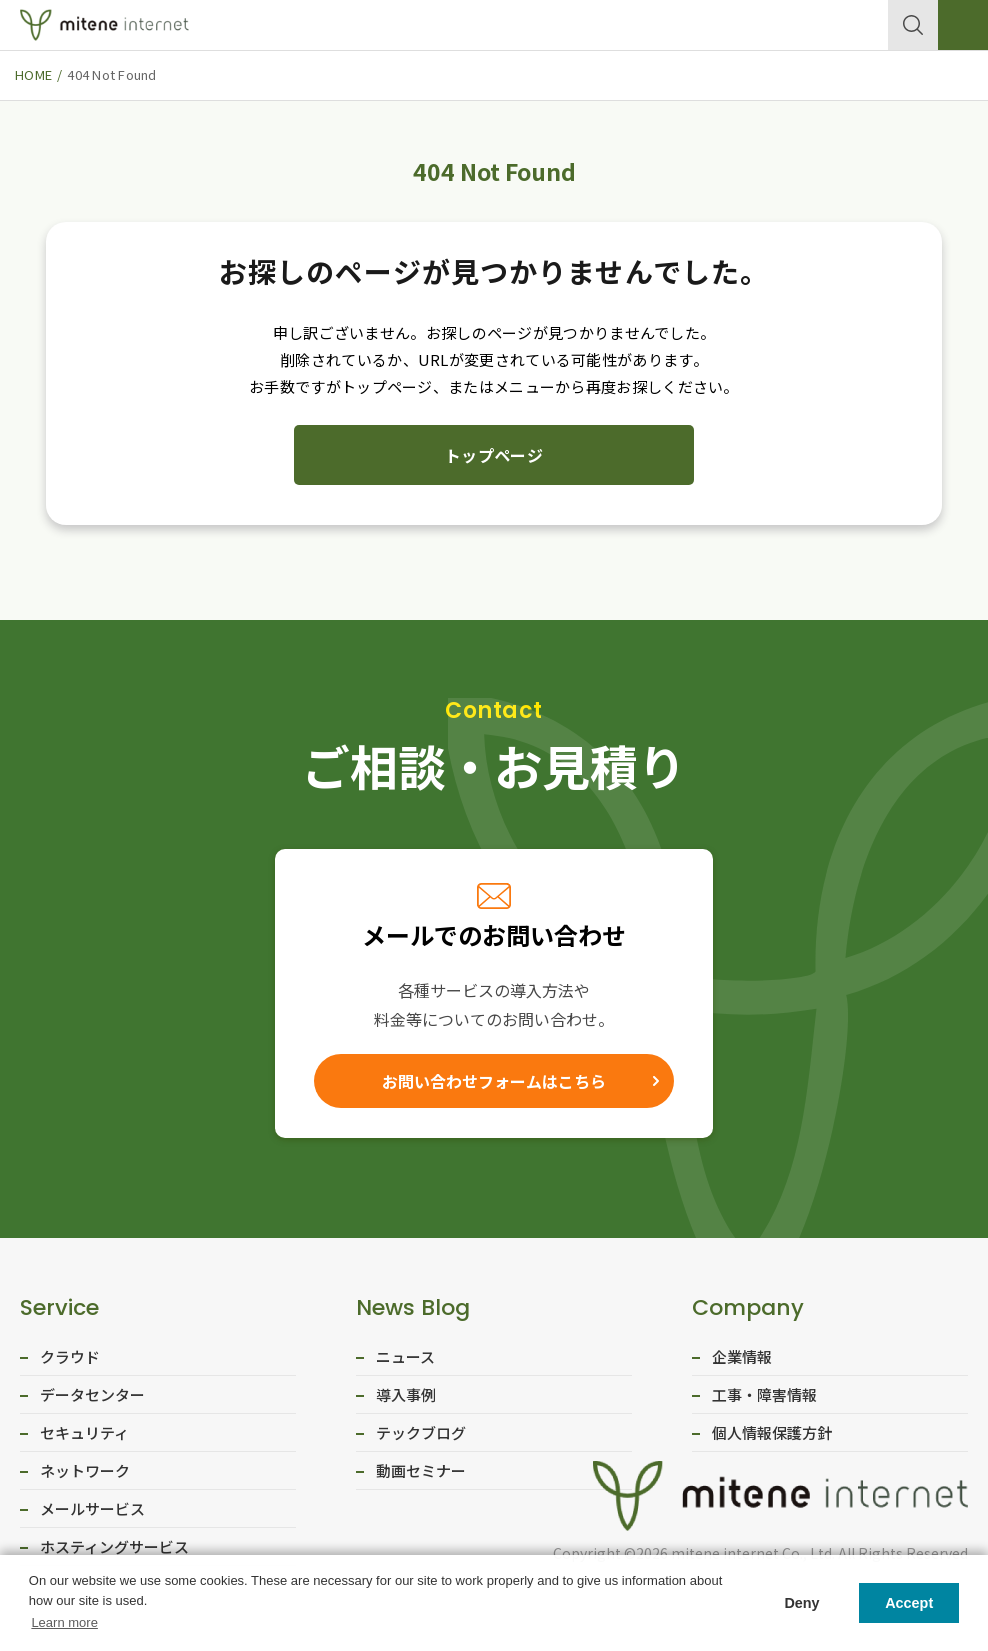 The image size is (988, 1651). Describe the element at coordinates (406, 1399) in the screenshot. I see `導入事例` at that location.